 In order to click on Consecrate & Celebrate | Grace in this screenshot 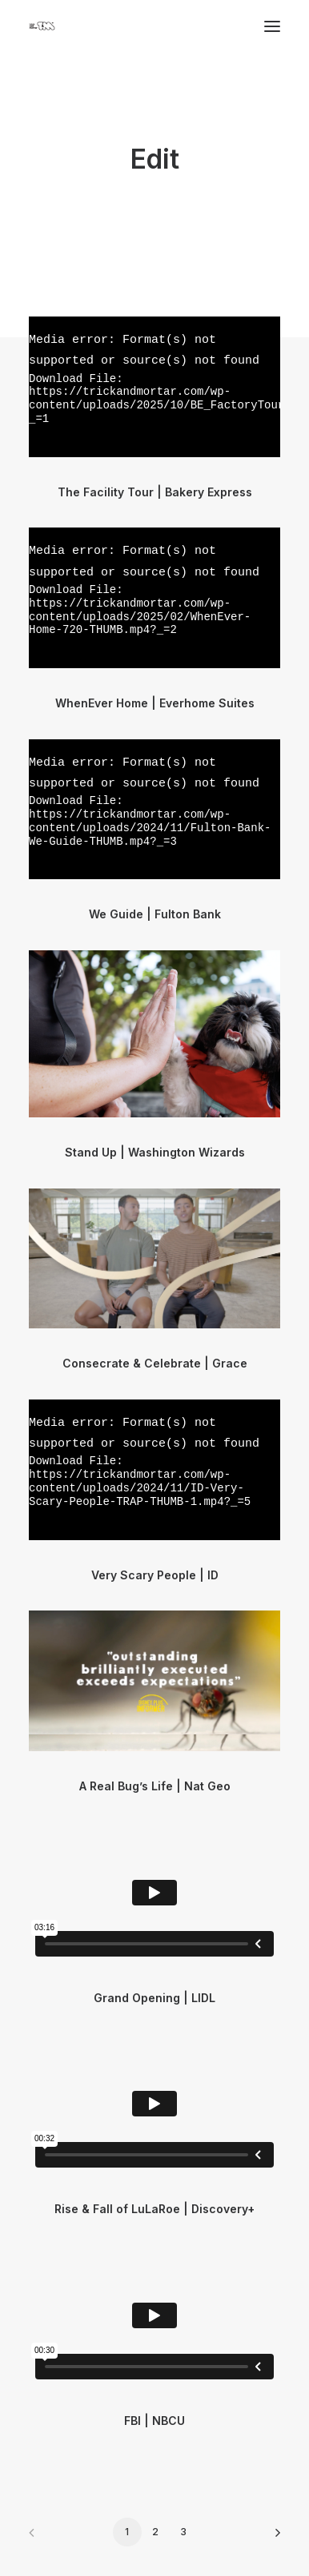, I will do `click(154, 1363)`.